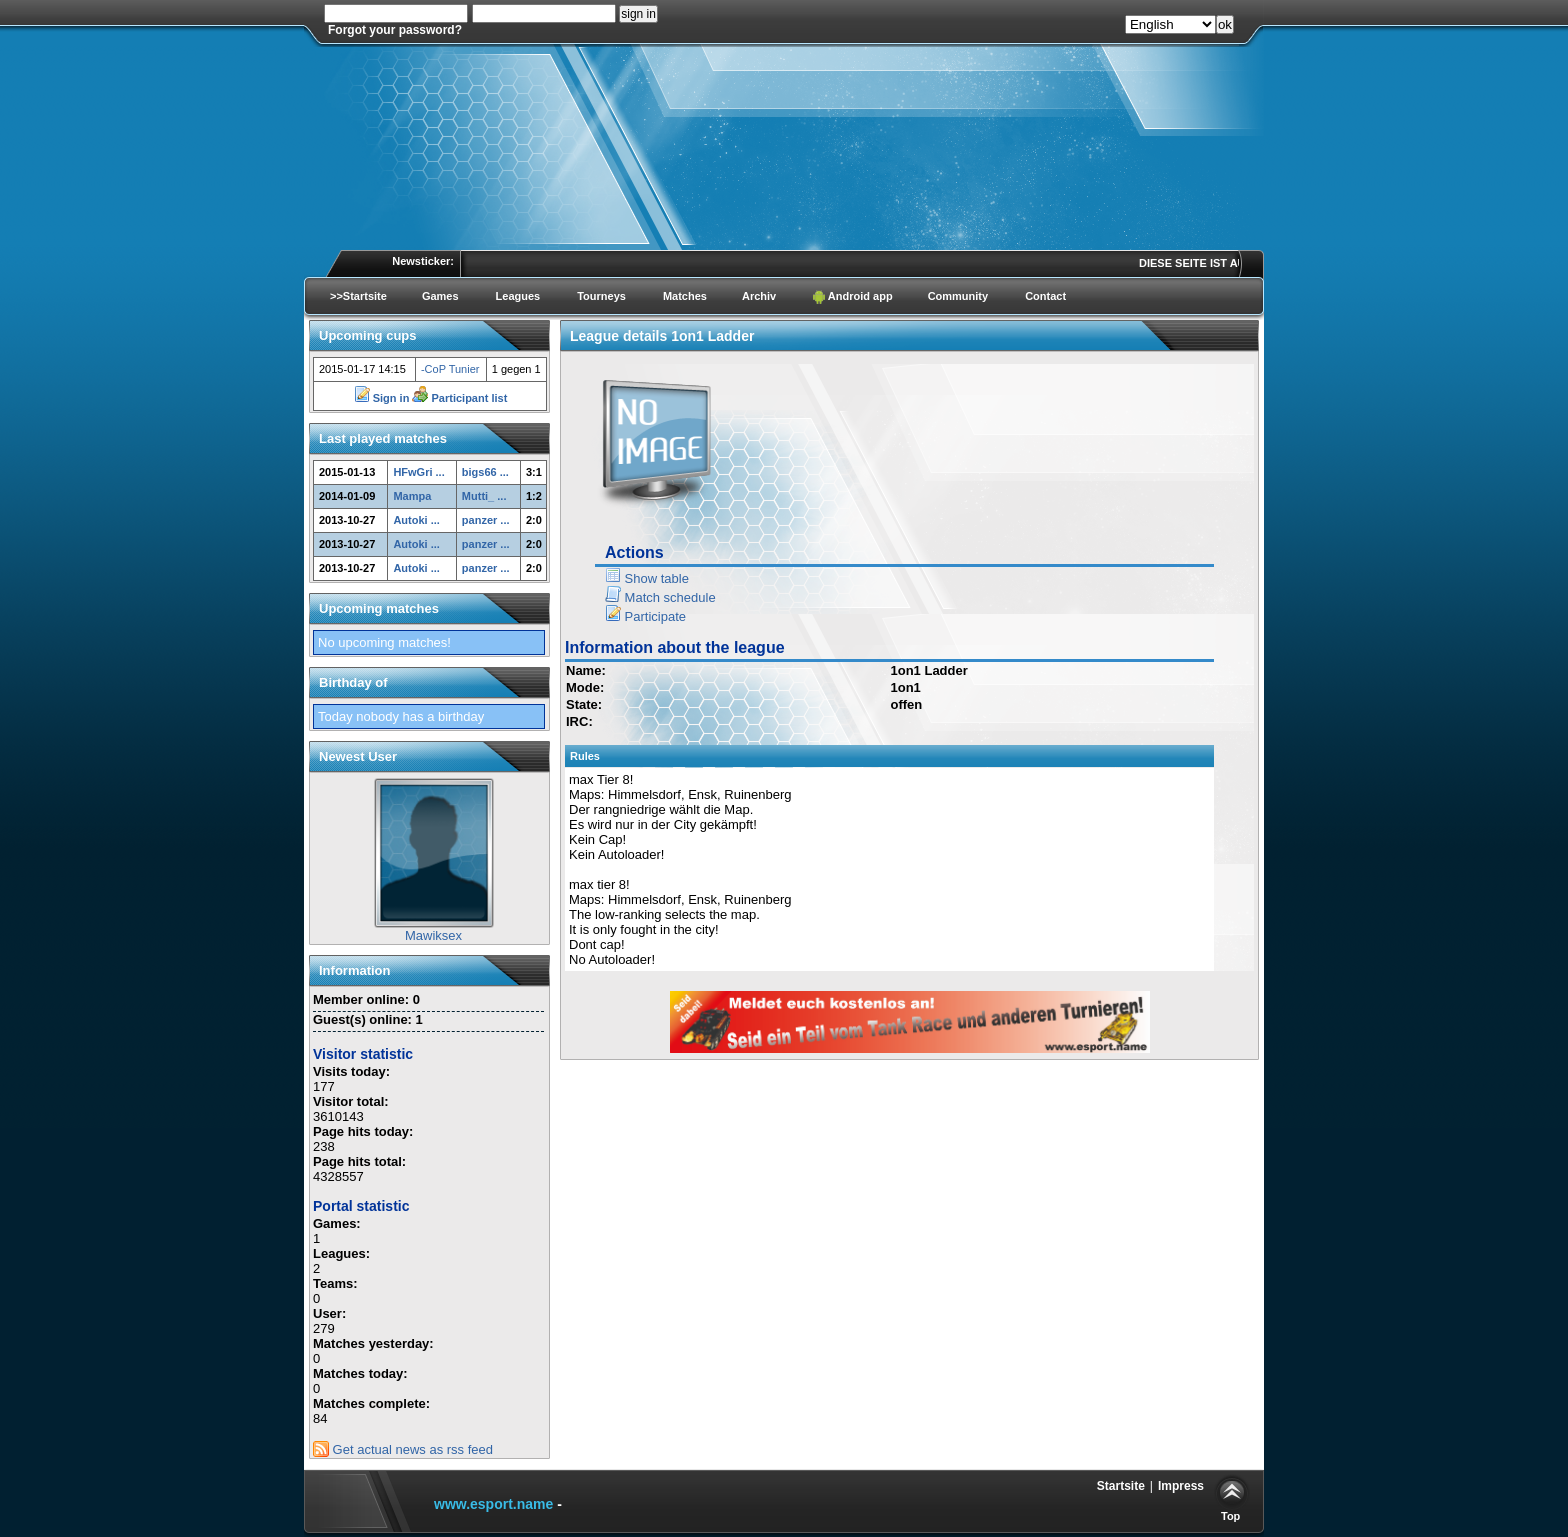 The image size is (1568, 1537). I want to click on Community, so click(958, 296).